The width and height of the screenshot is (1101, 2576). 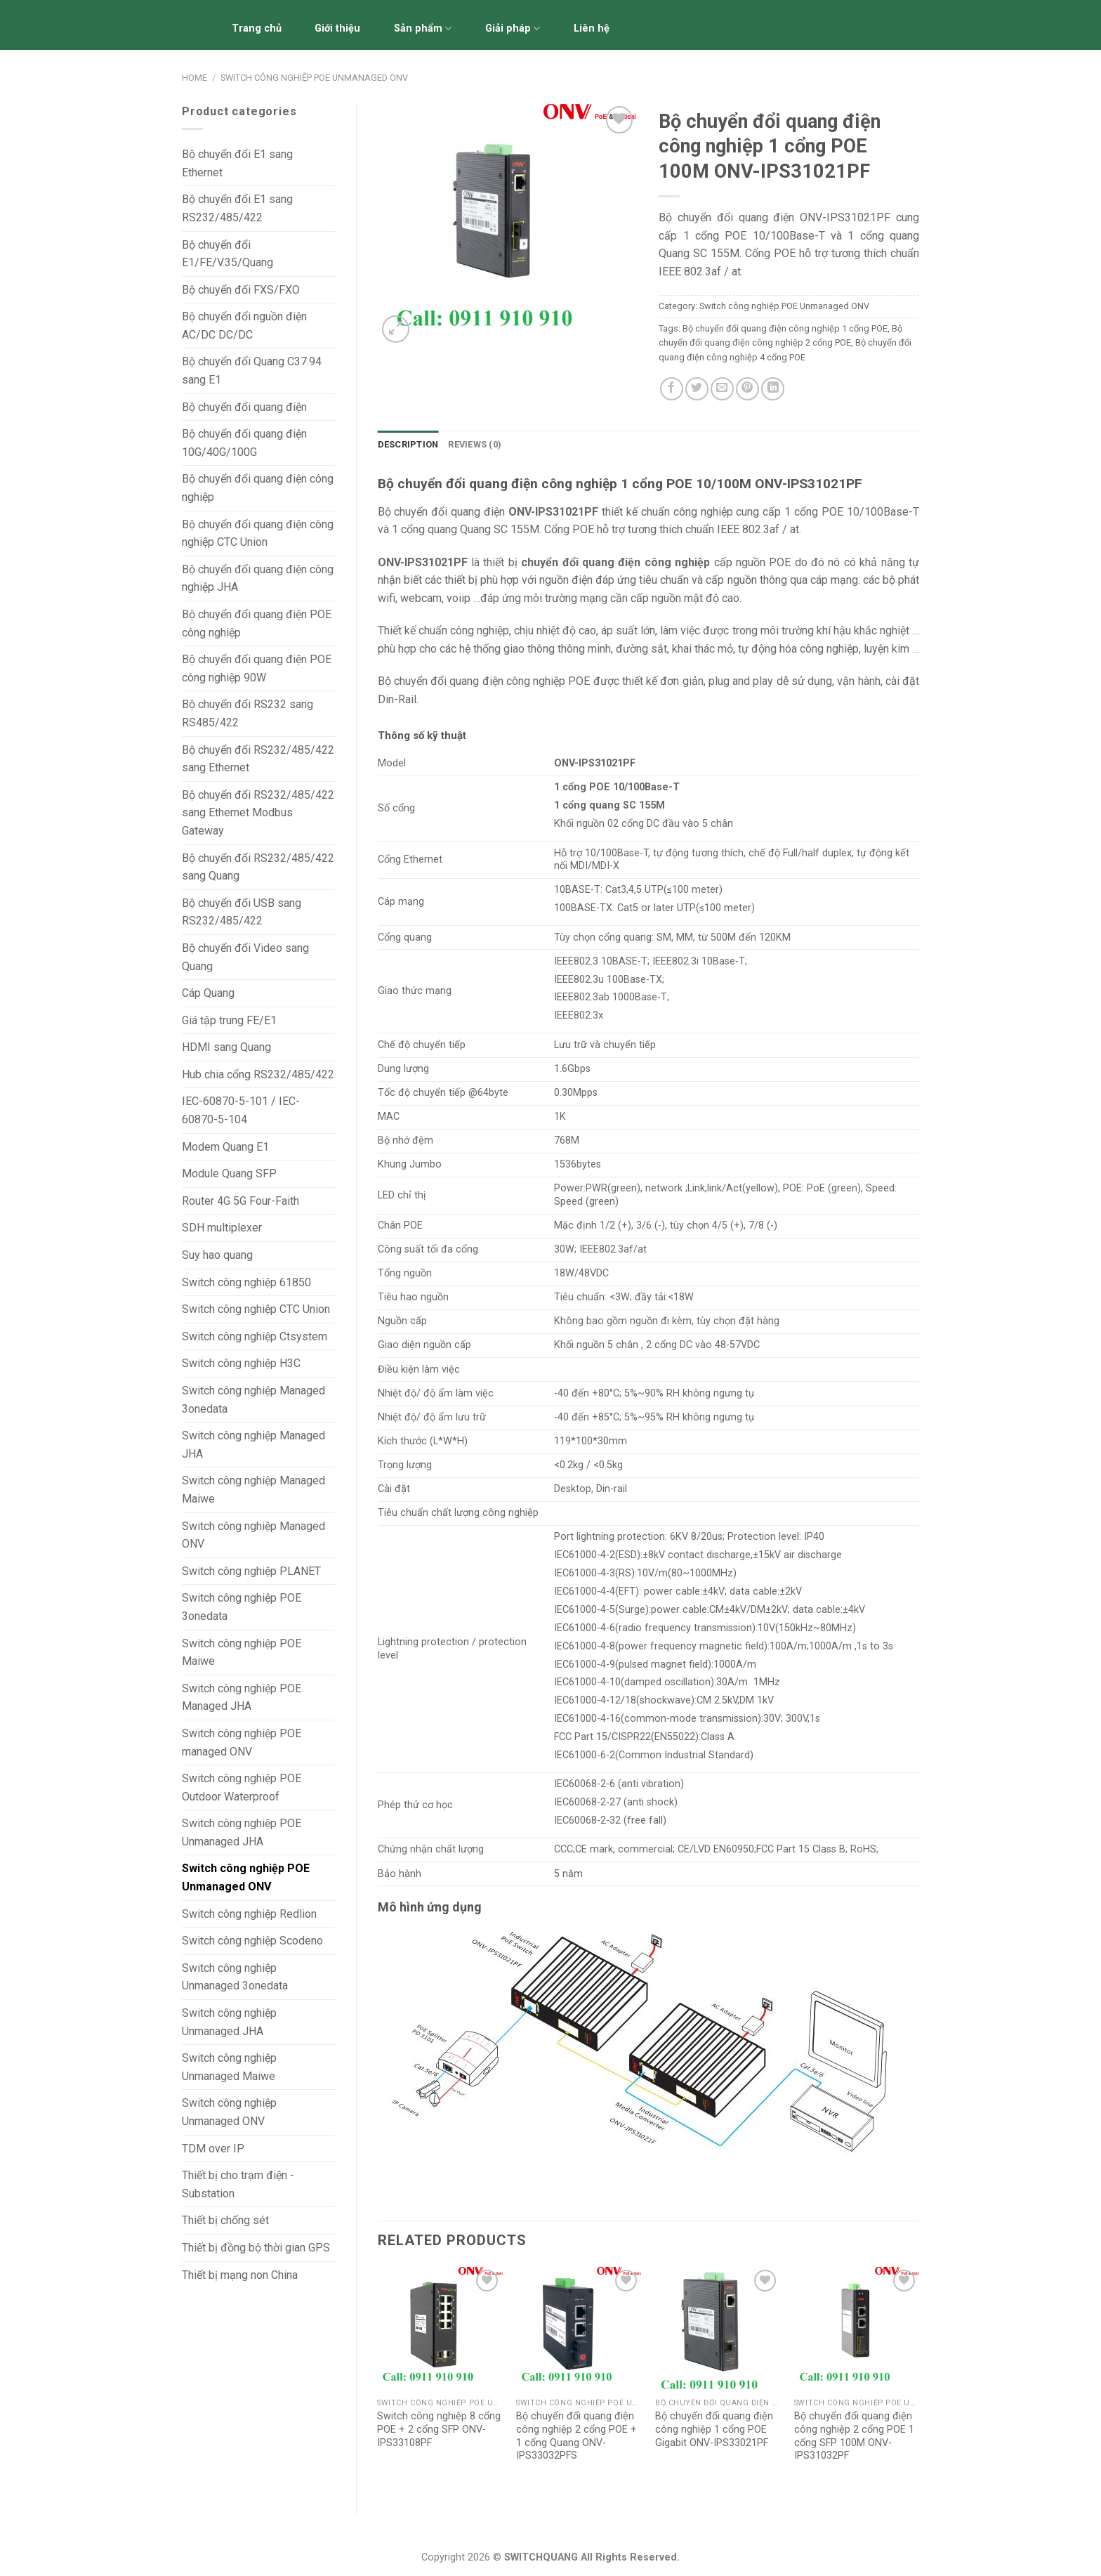 I want to click on Thiết bị chống sét, so click(x=225, y=2220).